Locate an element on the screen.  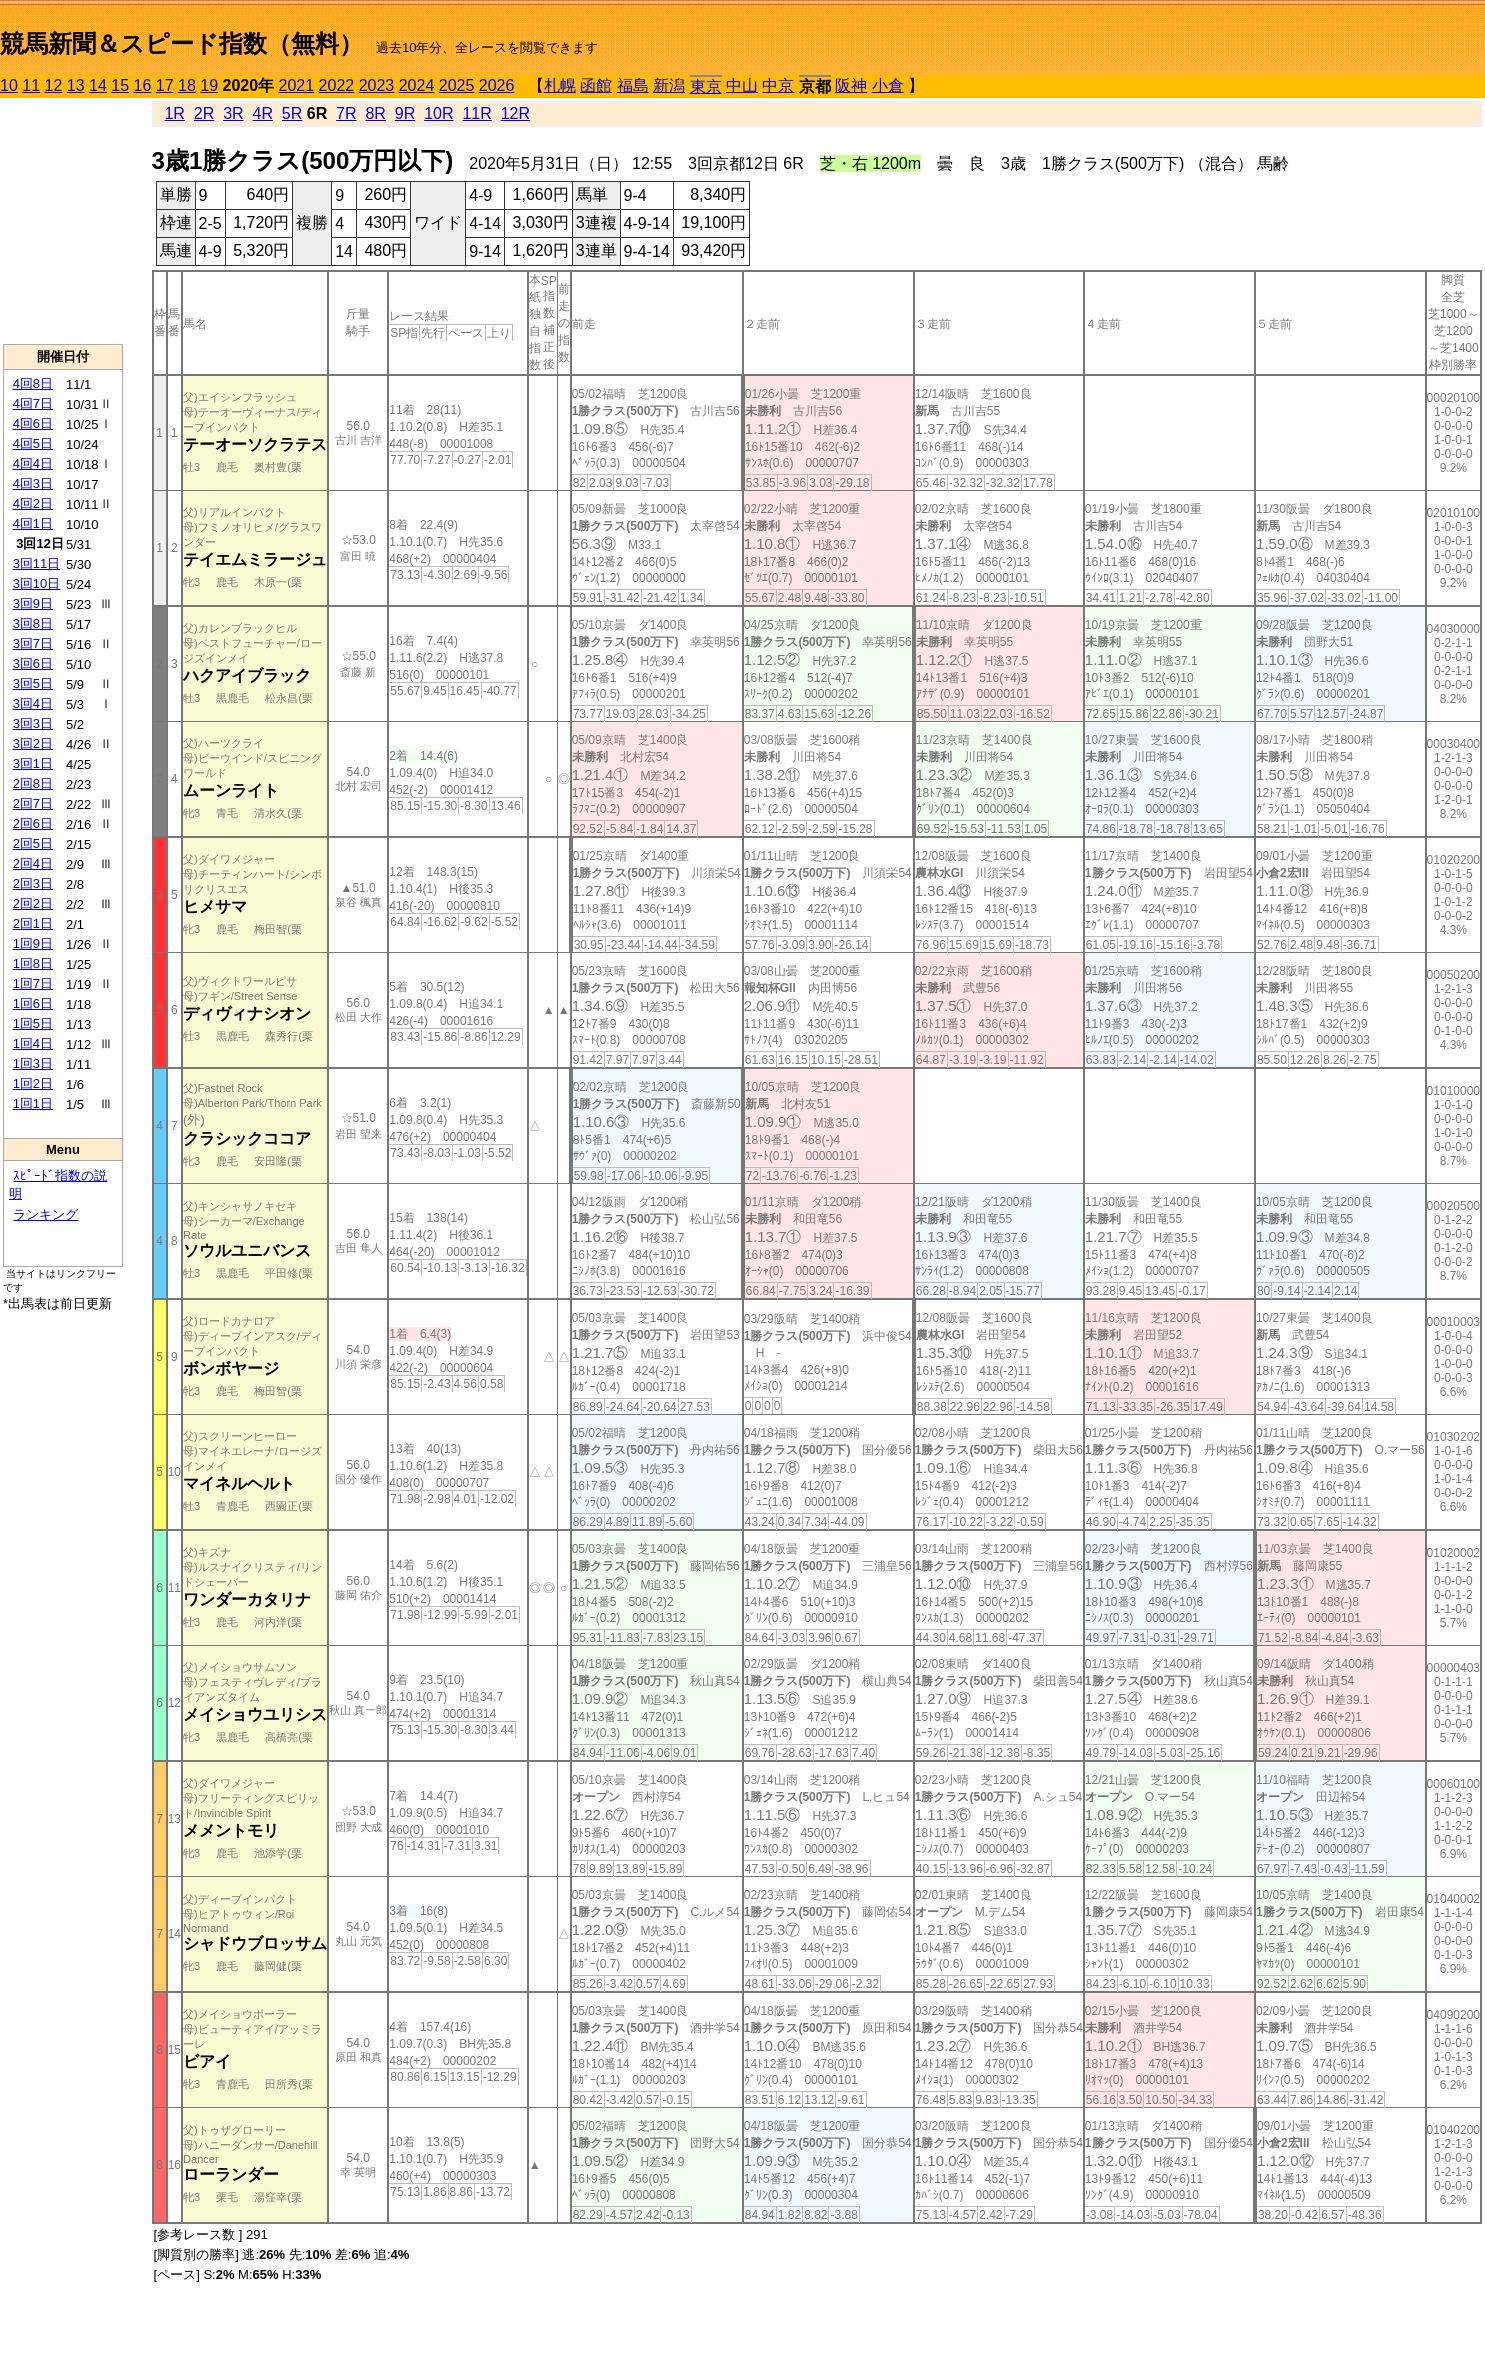
2回4日 is located at coordinates (33, 863).